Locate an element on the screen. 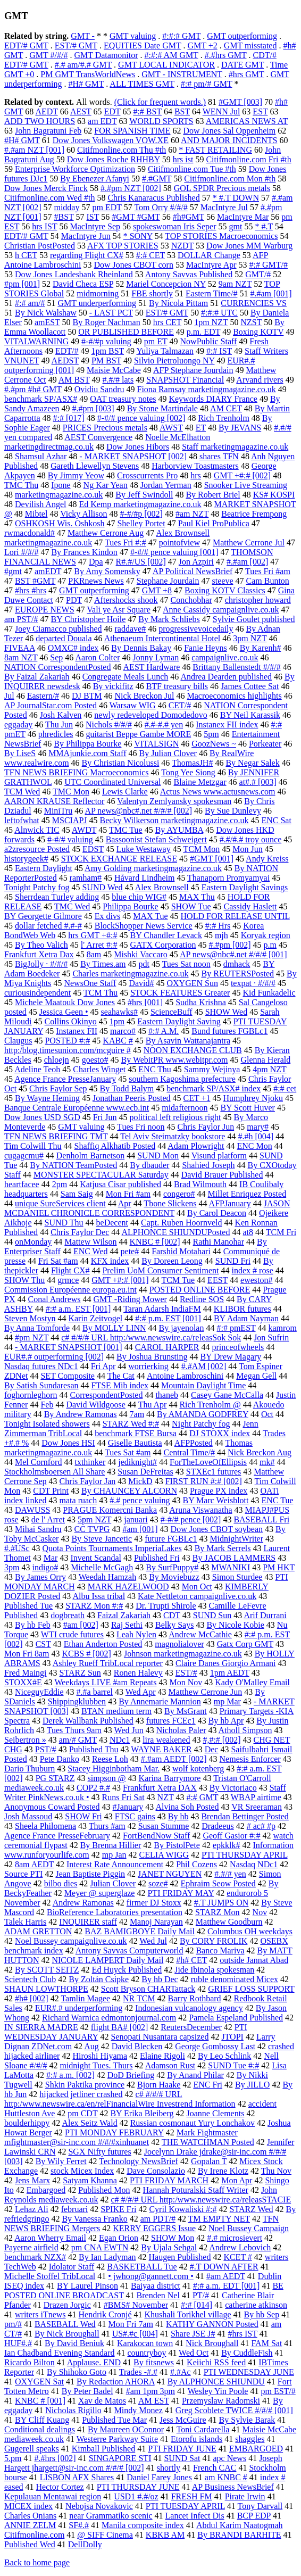 The width and height of the screenshot is (301, 2576). Eastern/# is located at coordinates (43, 695).